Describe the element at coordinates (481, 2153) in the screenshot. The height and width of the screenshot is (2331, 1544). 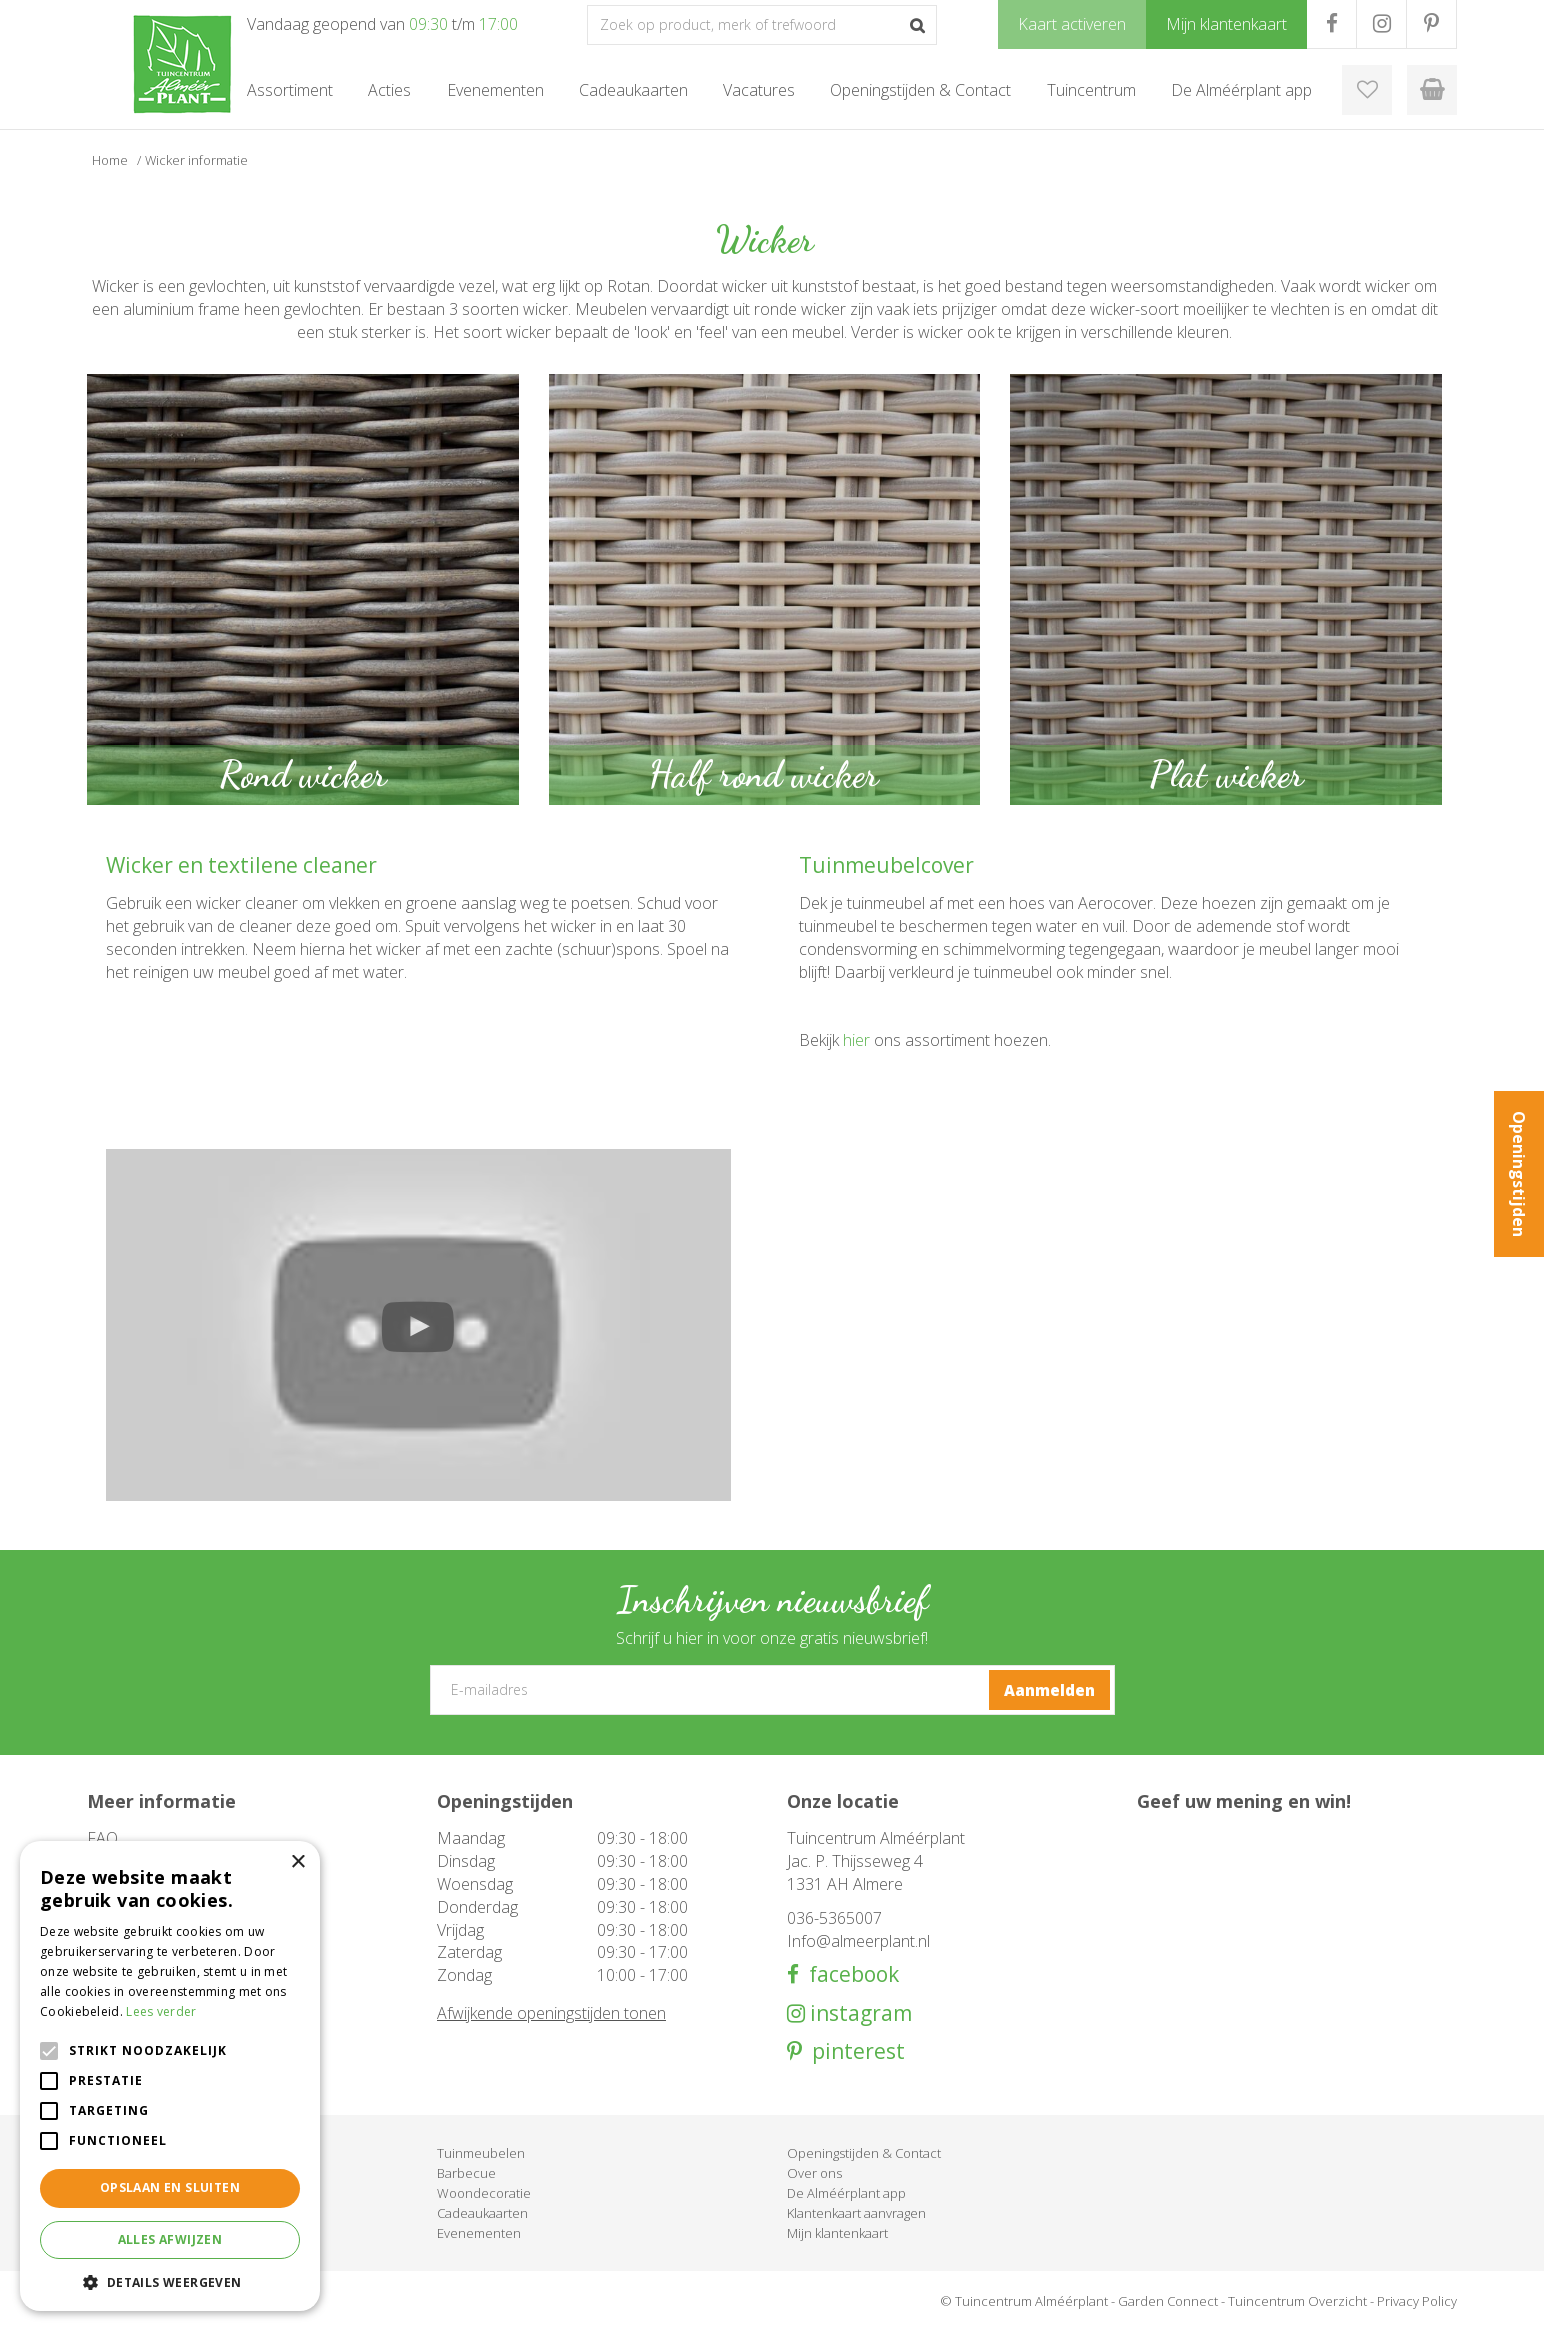
I see `Tuinmeubelen` at that location.